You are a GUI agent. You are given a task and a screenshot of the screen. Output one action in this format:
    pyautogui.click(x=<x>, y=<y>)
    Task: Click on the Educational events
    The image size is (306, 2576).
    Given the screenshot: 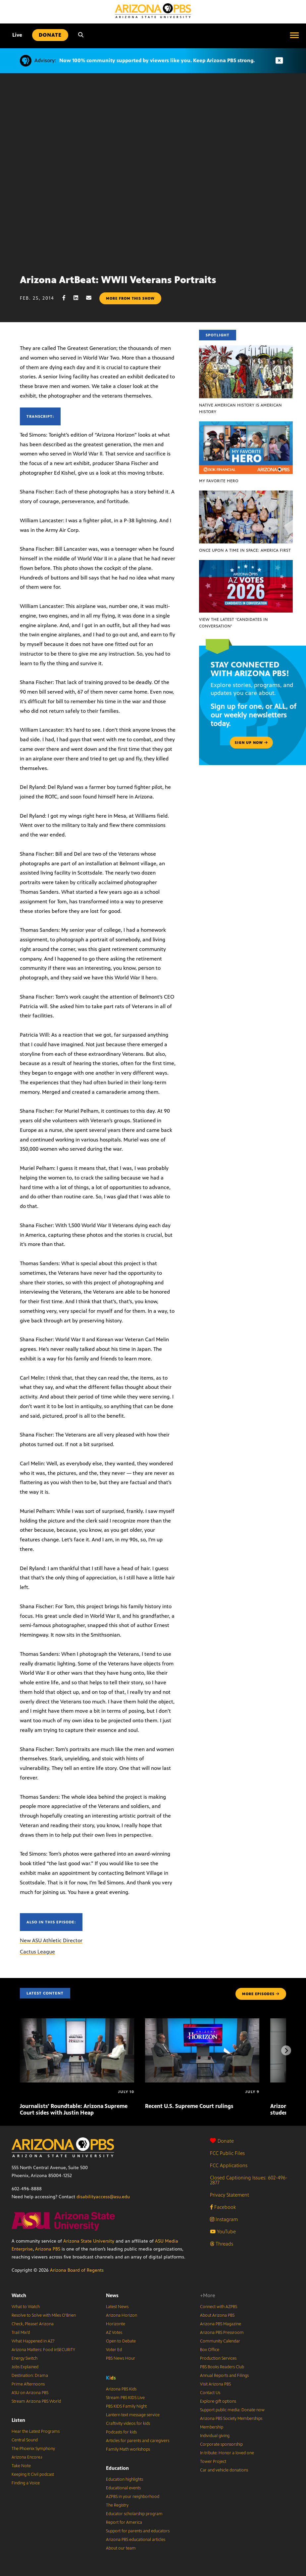 What is the action you would take?
    pyautogui.click(x=123, y=2488)
    